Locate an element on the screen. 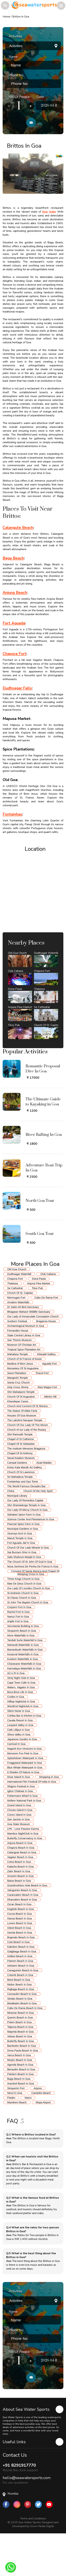 The height and width of the screenshot is (2576, 66). Querim Beach In Goa is located at coordinates (20, 2058).